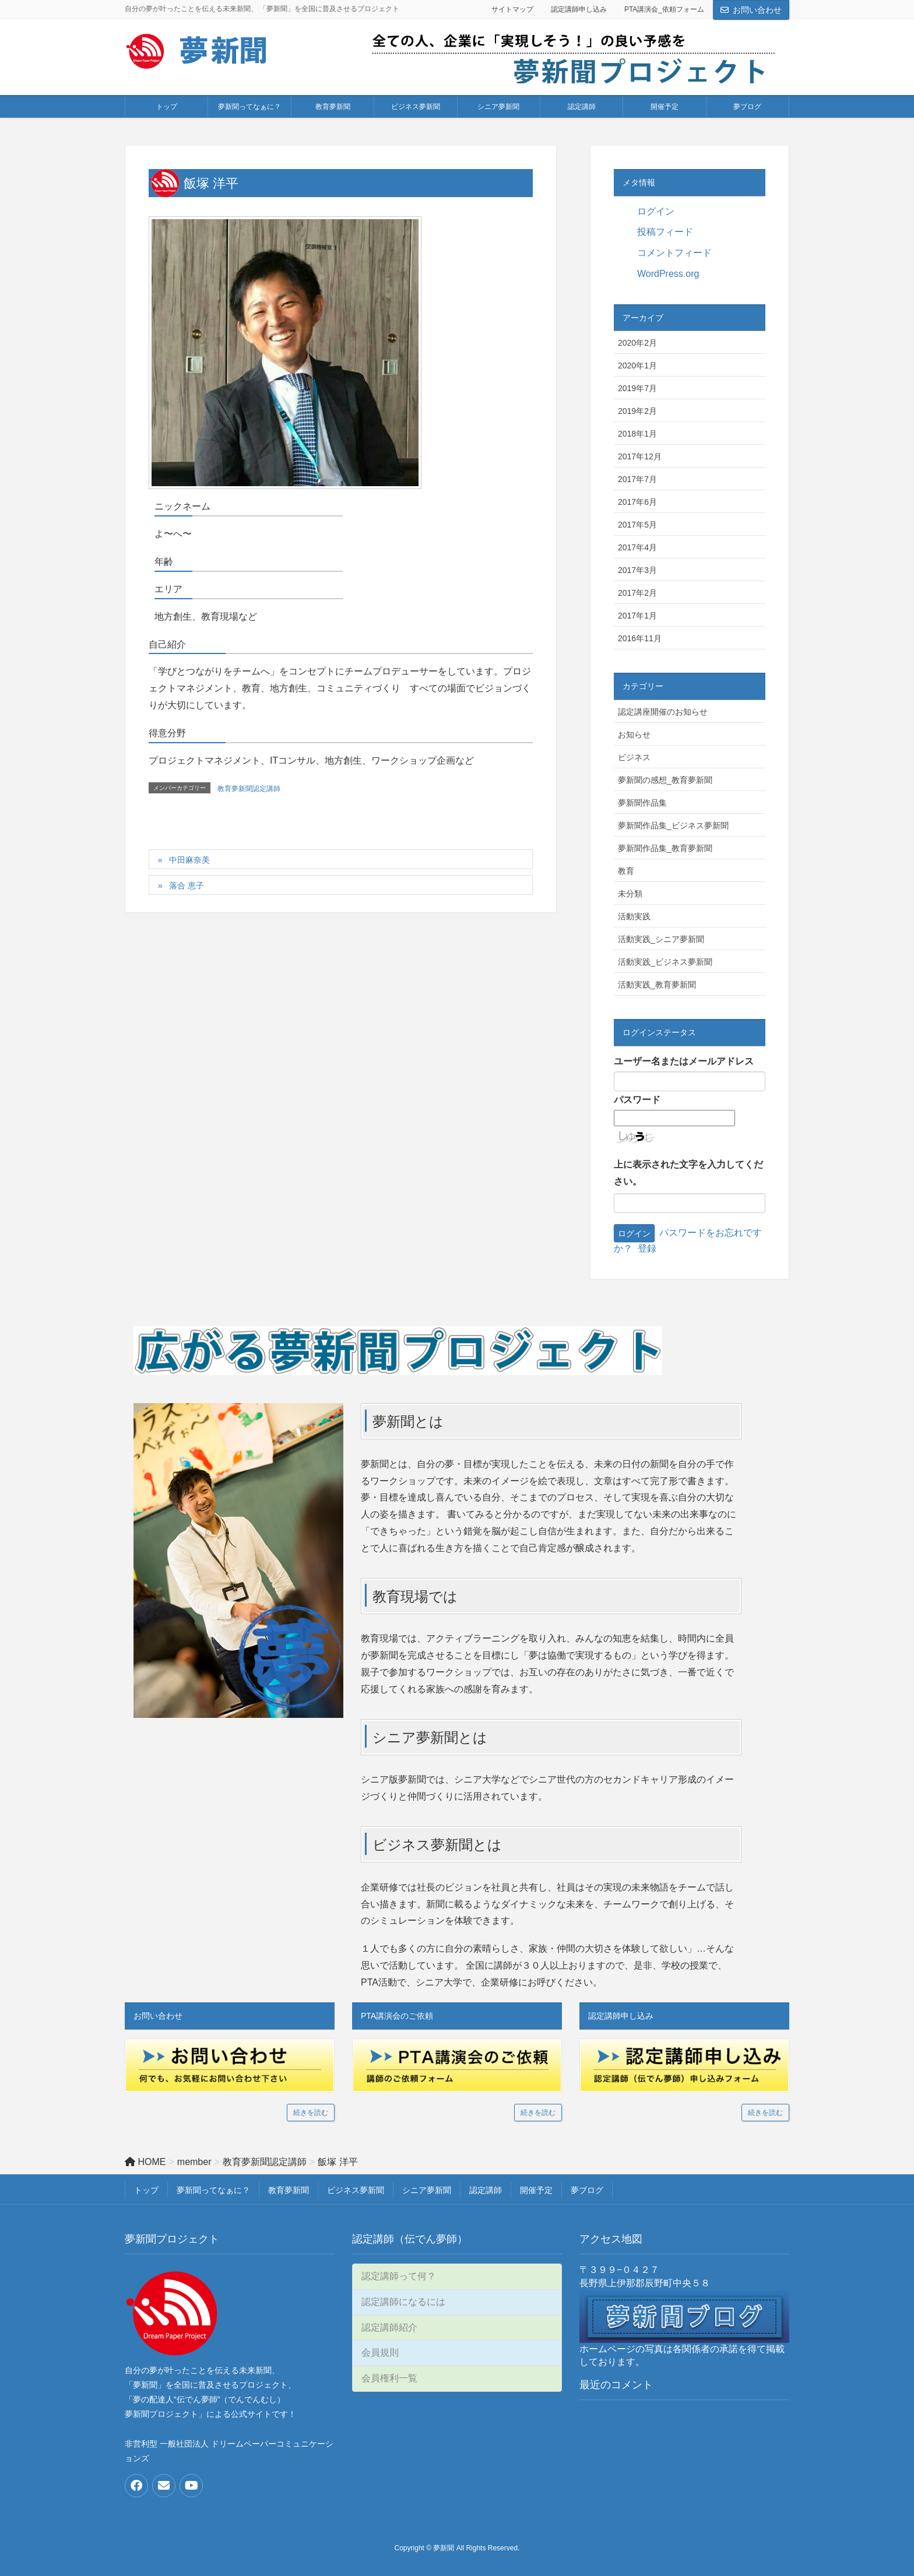 Image resolution: width=914 pixels, height=2576 pixels. Describe the element at coordinates (637, 433) in the screenshot. I see `2018年1月` at that location.